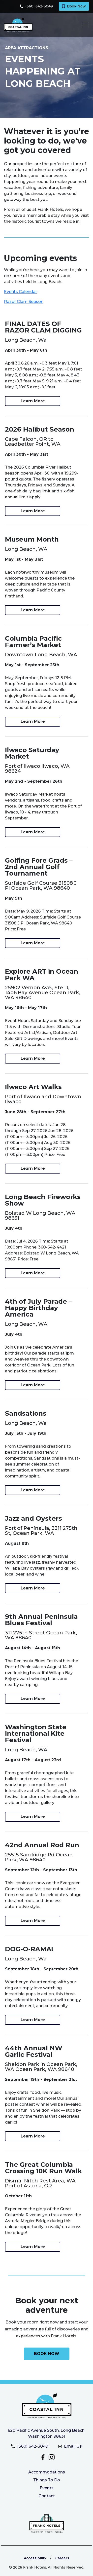 The width and height of the screenshot is (93, 2576). What do you see at coordinates (35, 2558) in the screenshot?
I see `Accessibility [Link to learn more about accessibility at the Frank Hotels website]` at bounding box center [35, 2558].